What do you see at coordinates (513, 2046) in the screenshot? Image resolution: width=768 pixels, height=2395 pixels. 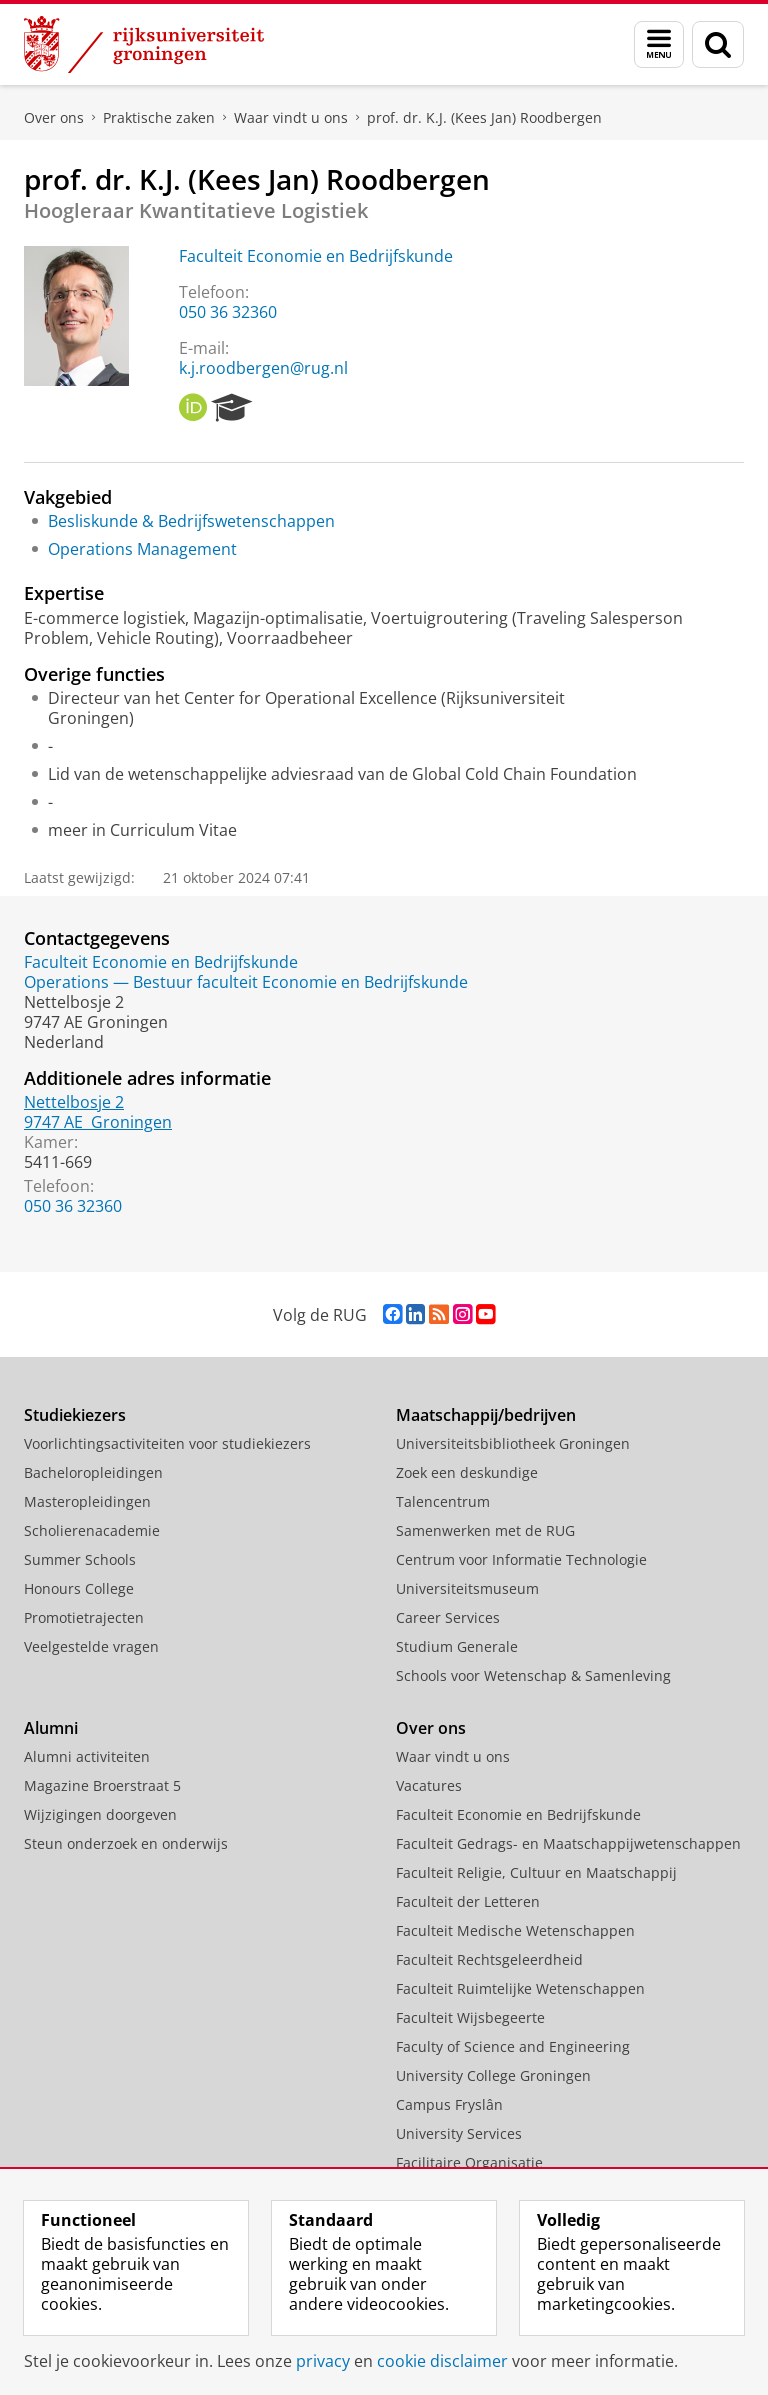 I see `Faculty of Science and Engineering` at bounding box center [513, 2046].